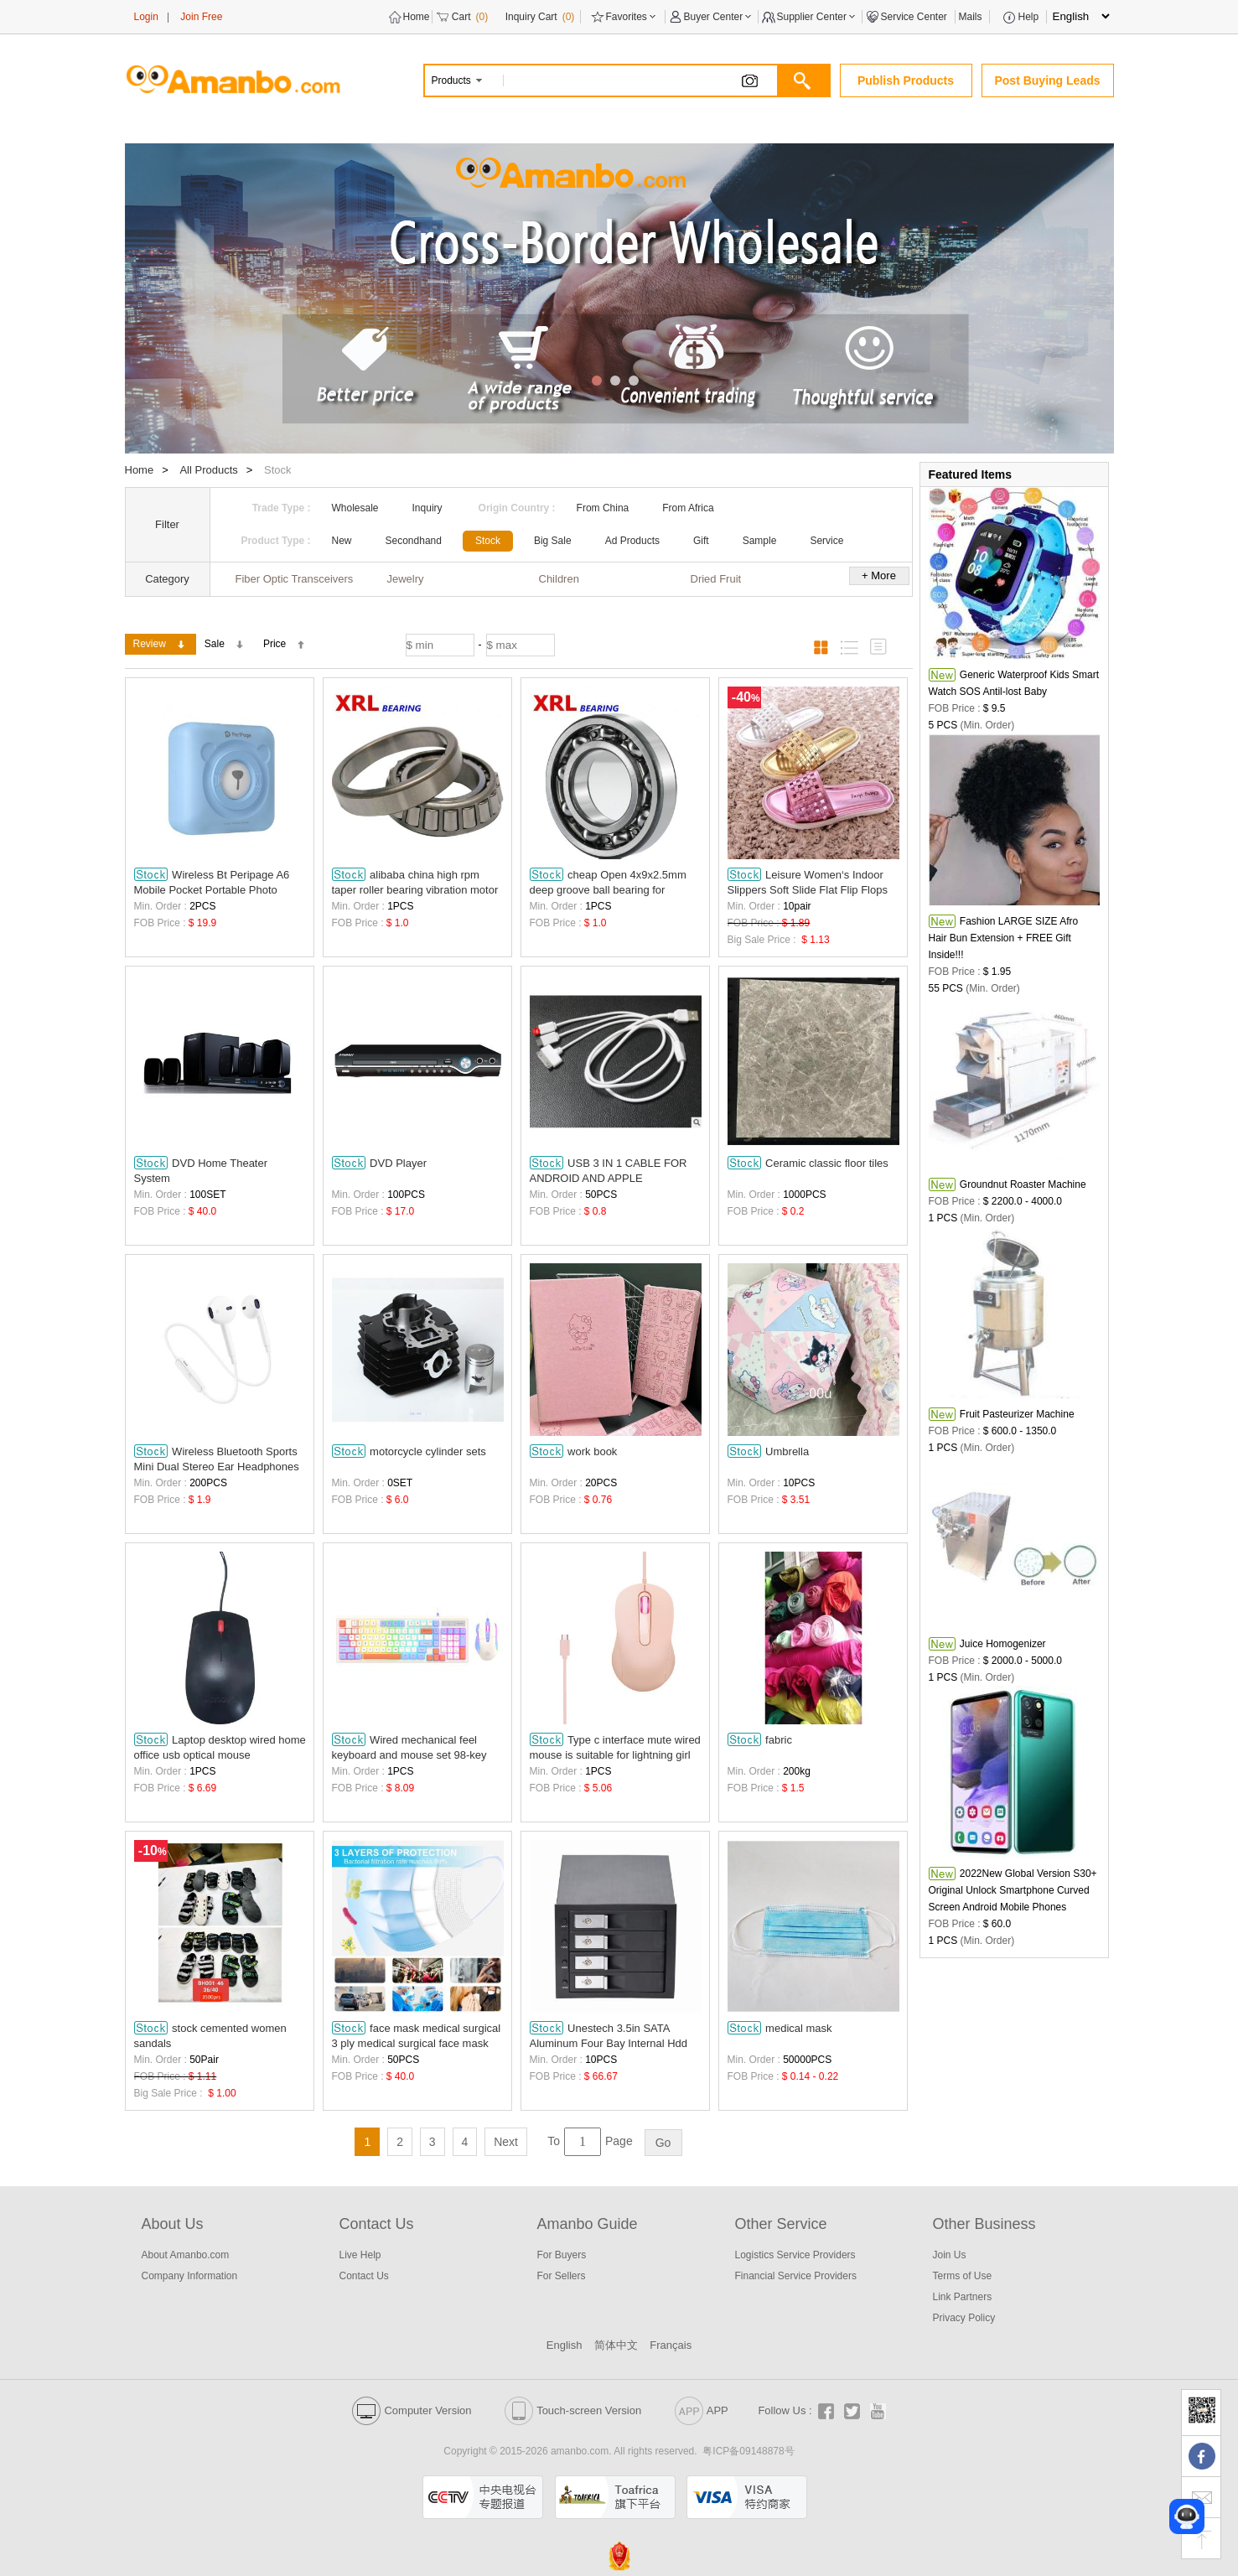  Describe the element at coordinates (796, 2276) in the screenshot. I see `Financial Service Providers` at that location.